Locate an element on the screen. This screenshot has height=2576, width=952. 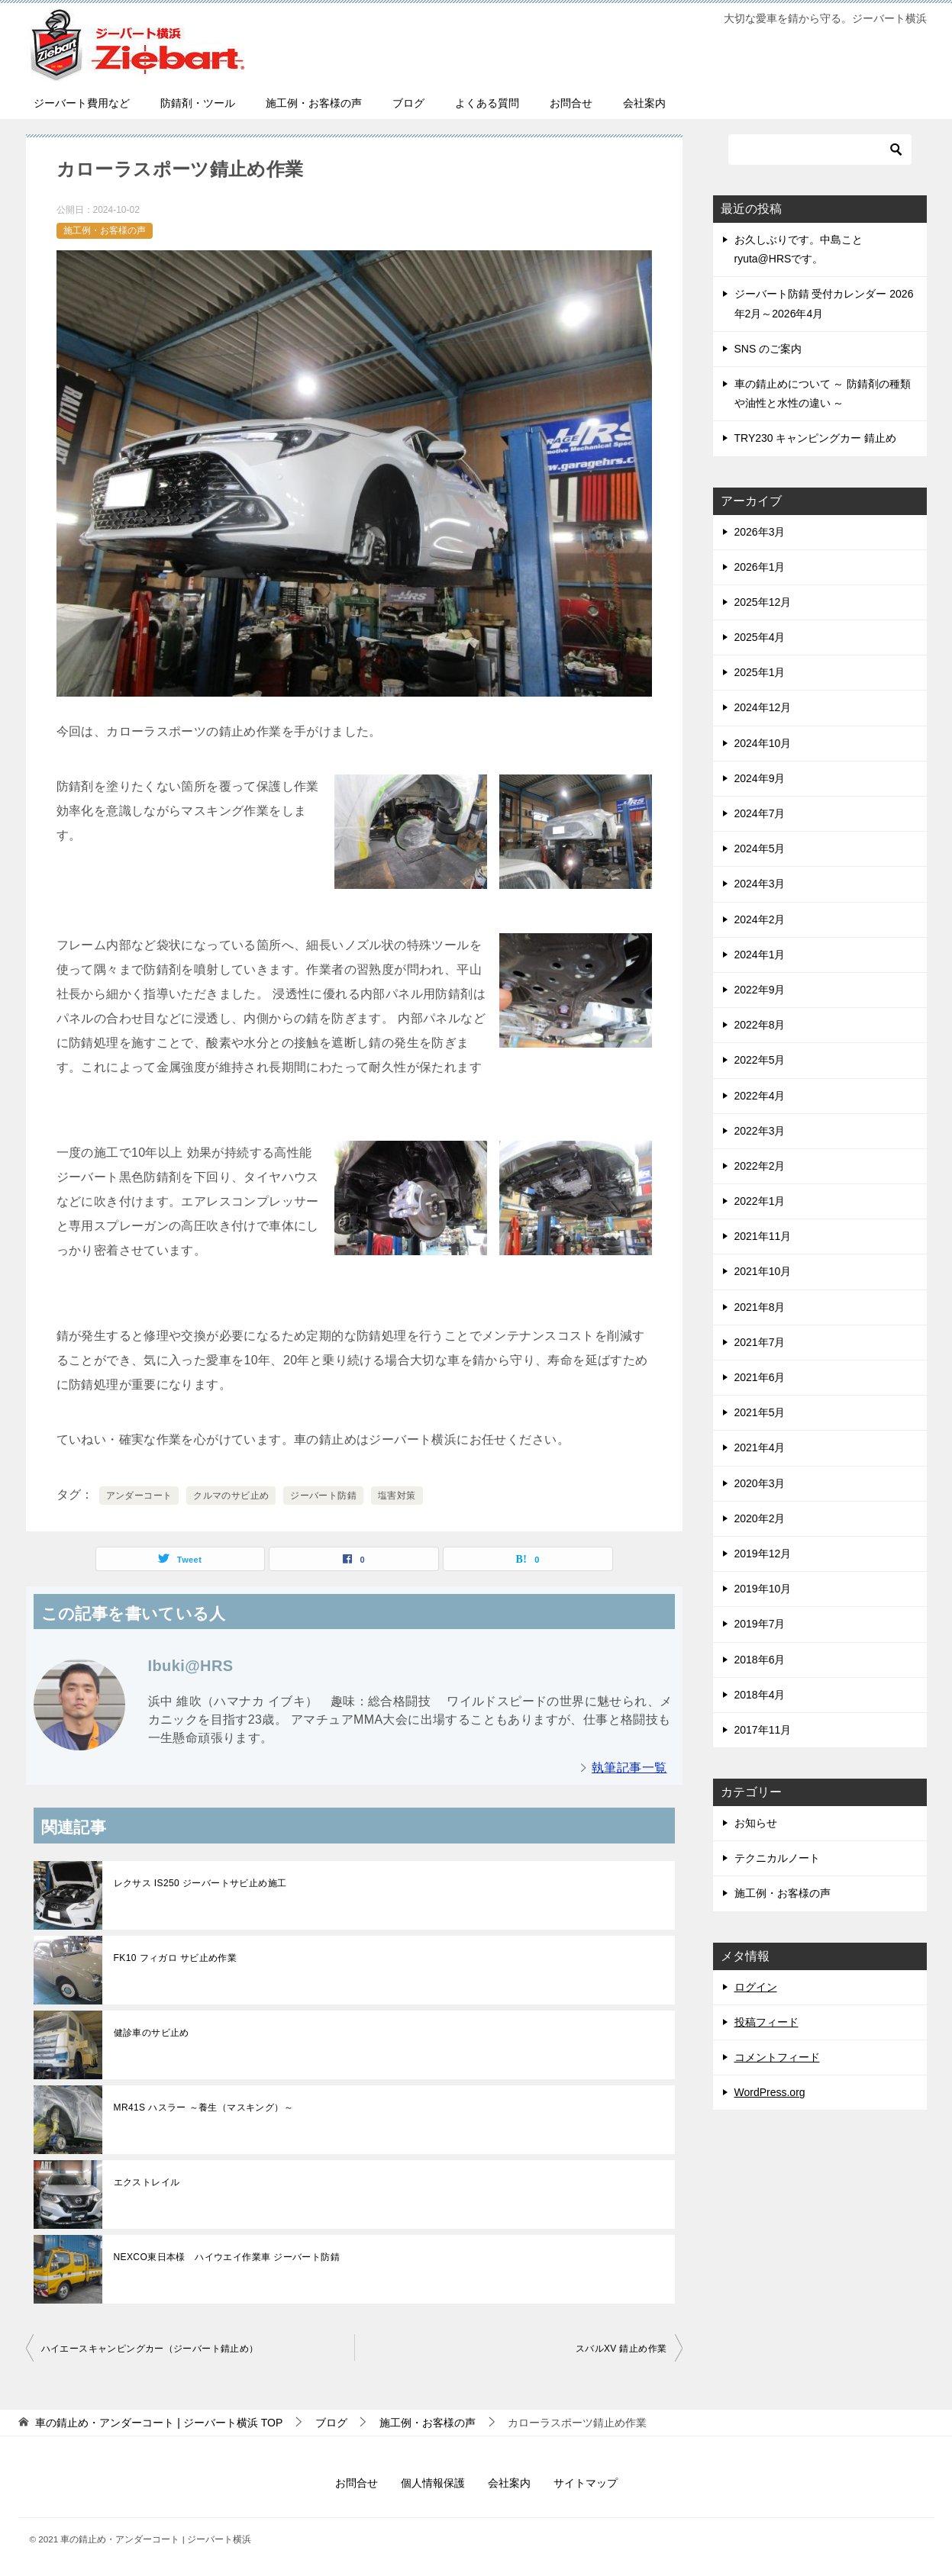
2017年11月 is located at coordinates (763, 1730).